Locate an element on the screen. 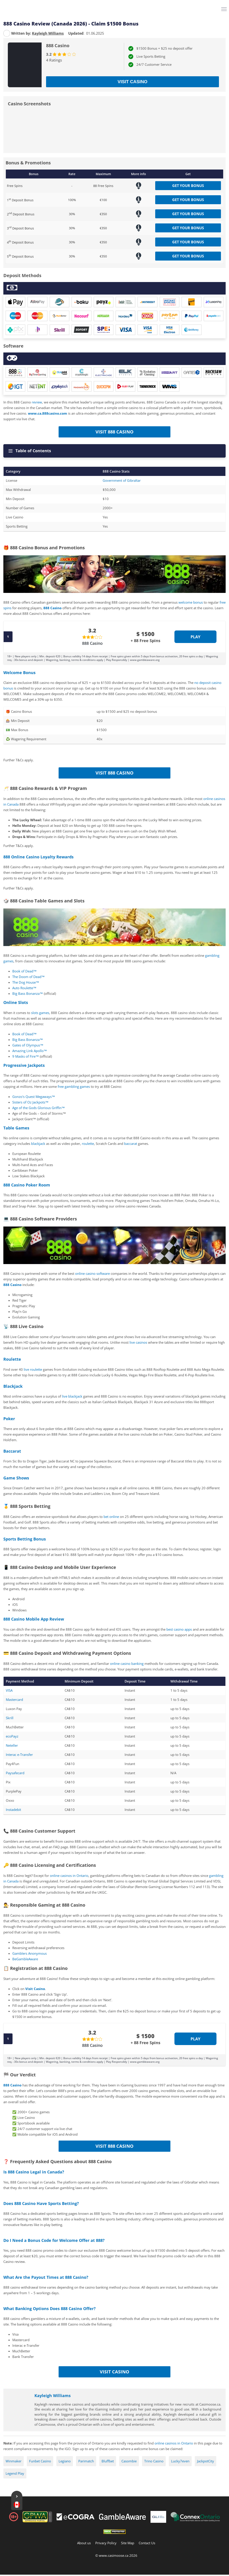 Image resolution: width=229 pixels, height=2576 pixels. Amazing Link Apollo™ is located at coordinates (29, 1050).